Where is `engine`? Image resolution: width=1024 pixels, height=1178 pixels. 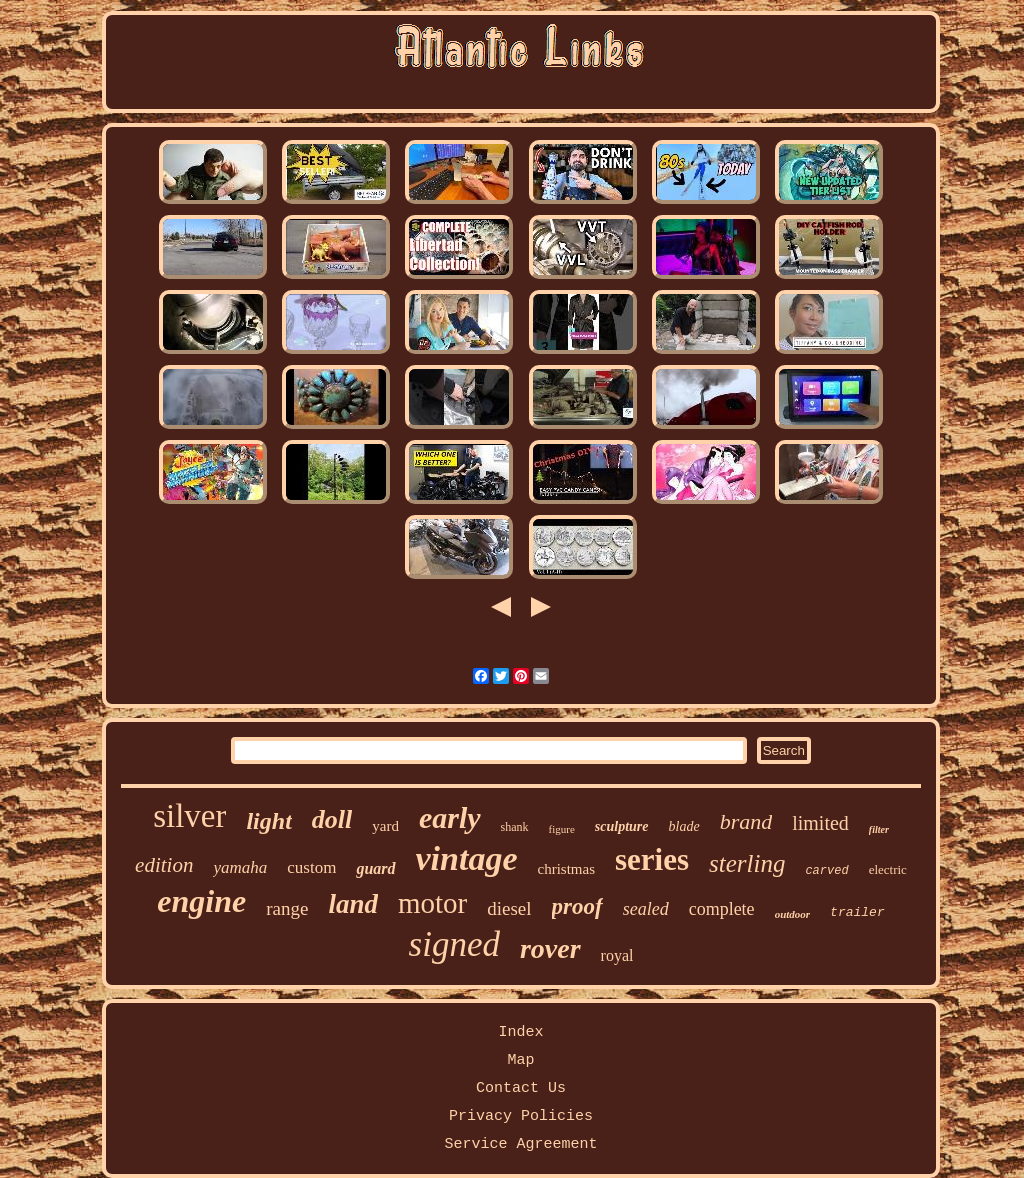 engine is located at coordinates (201, 901).